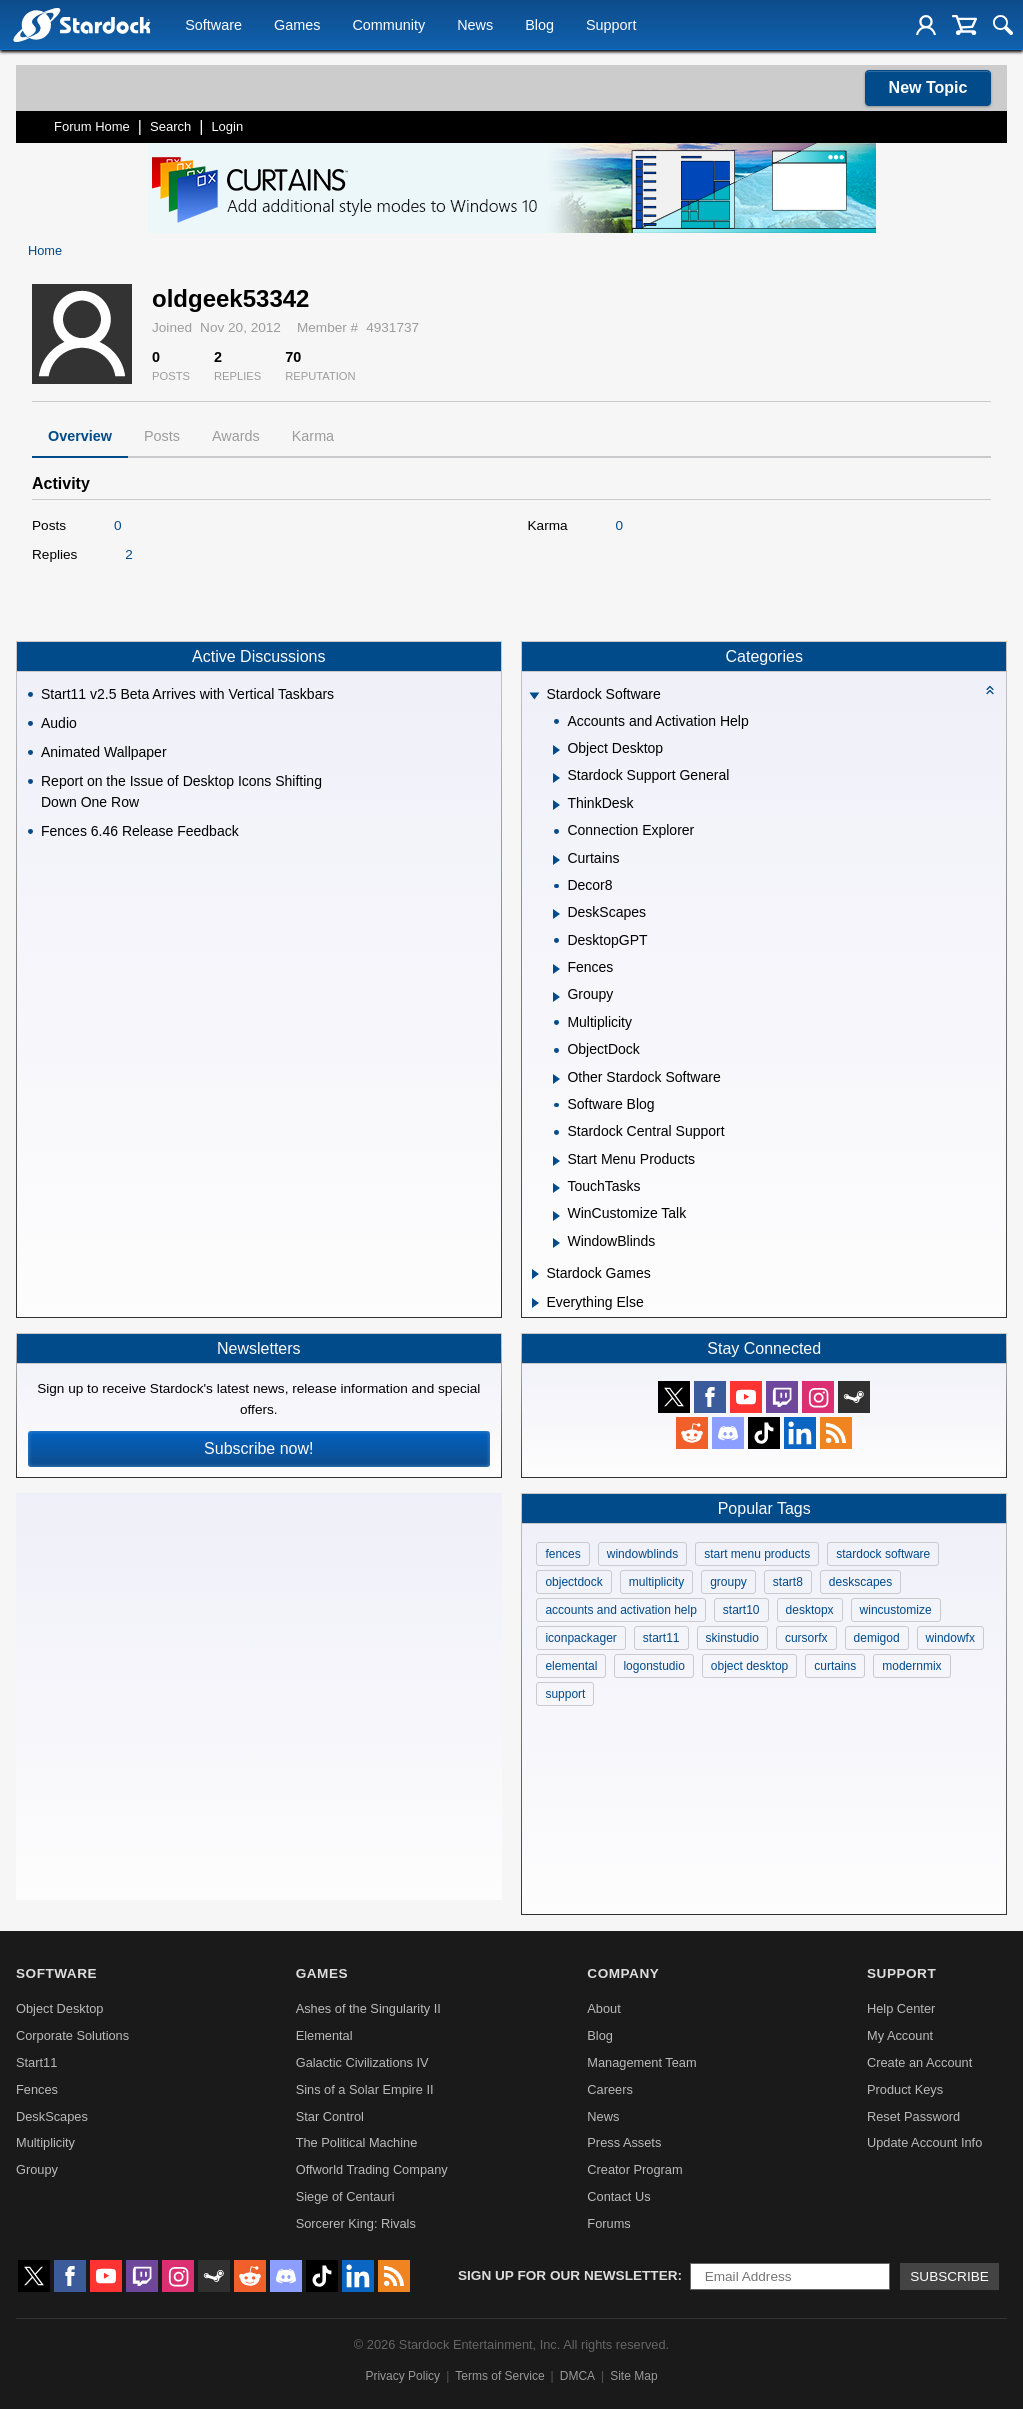 The image size is (1023, 2409). What do you see at coordinates (896, 1610) in the screenshot?
I see `wincustomize` at bounding box center [896, 1610].